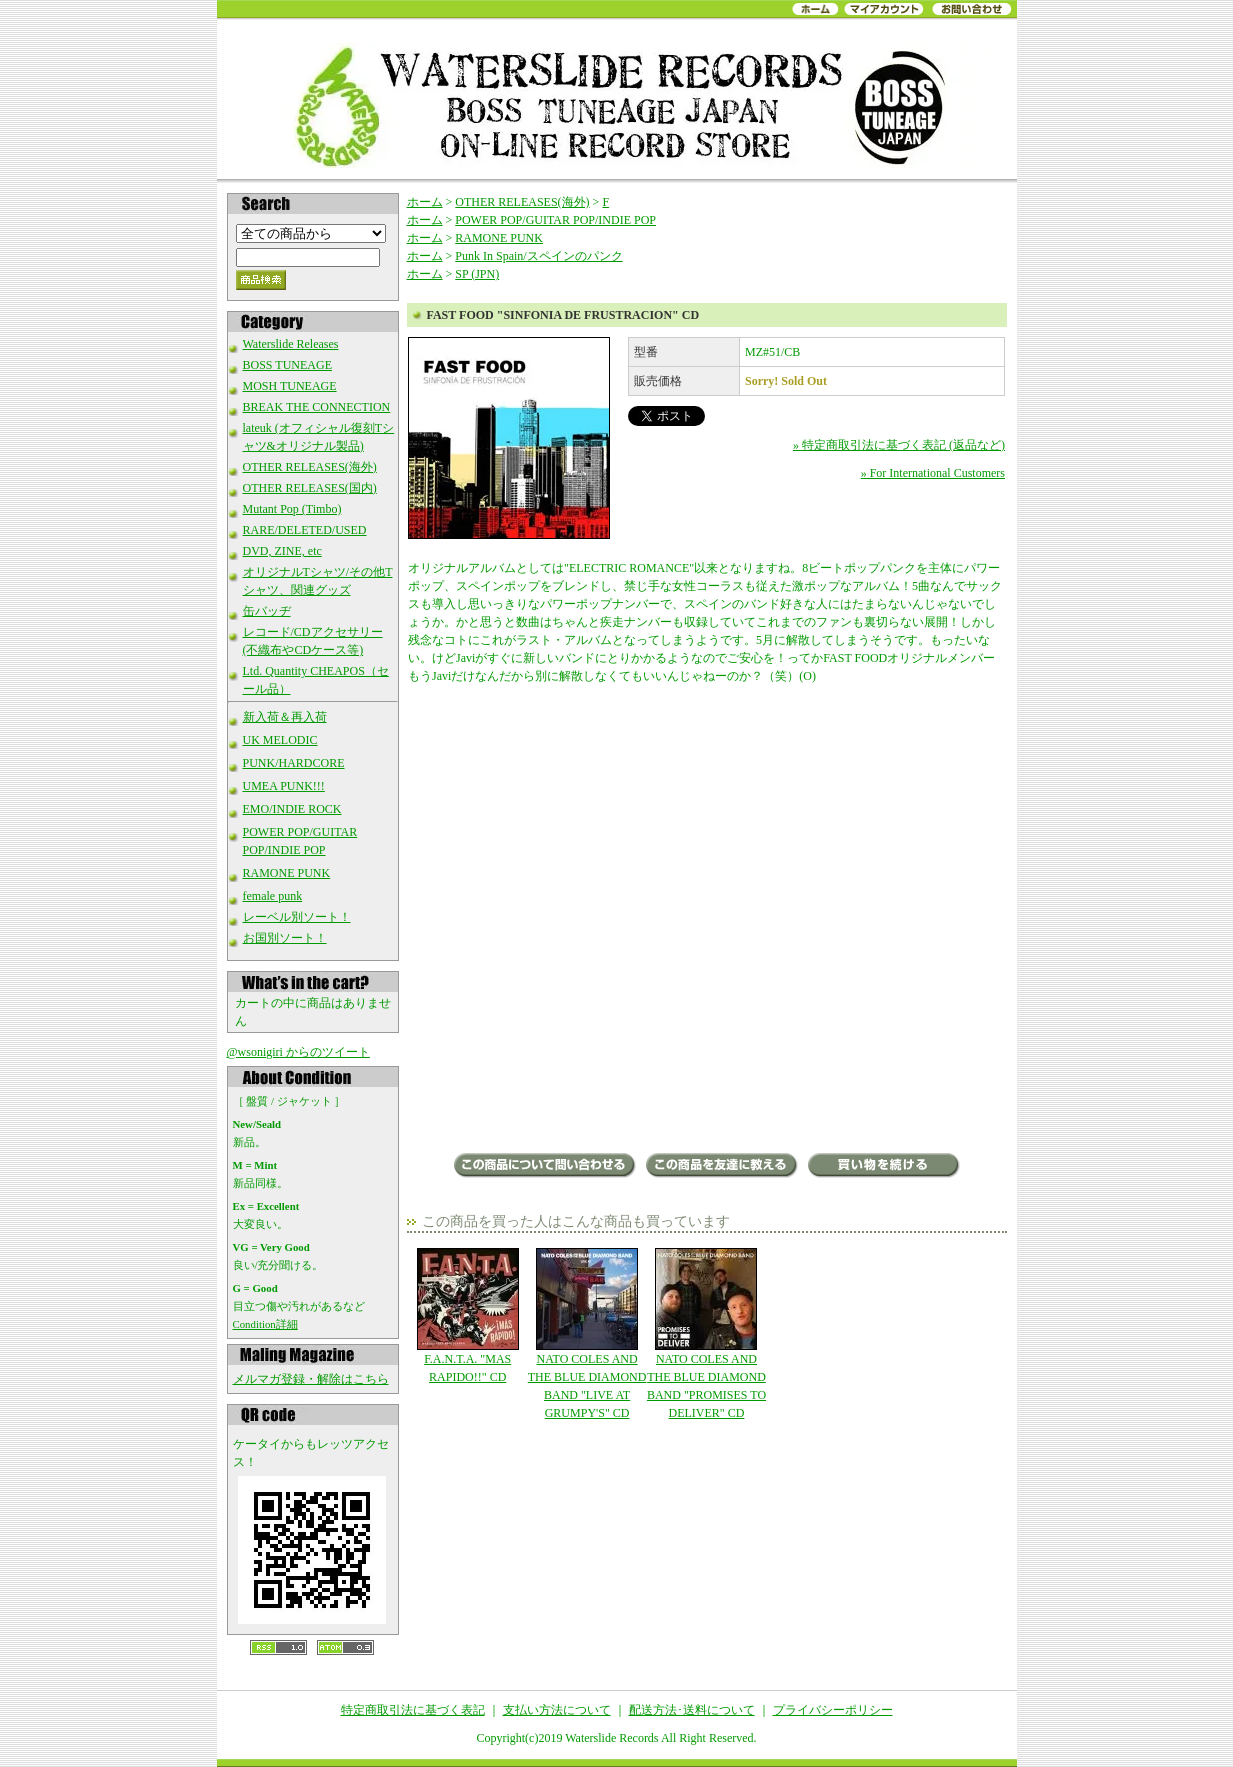 This screenshot has height=1767, width=1233. What do you see at coordinates (292, 509) in the screenshot?
I see `Mutant Pop (Timbo)` at bounding box center [292, 509].